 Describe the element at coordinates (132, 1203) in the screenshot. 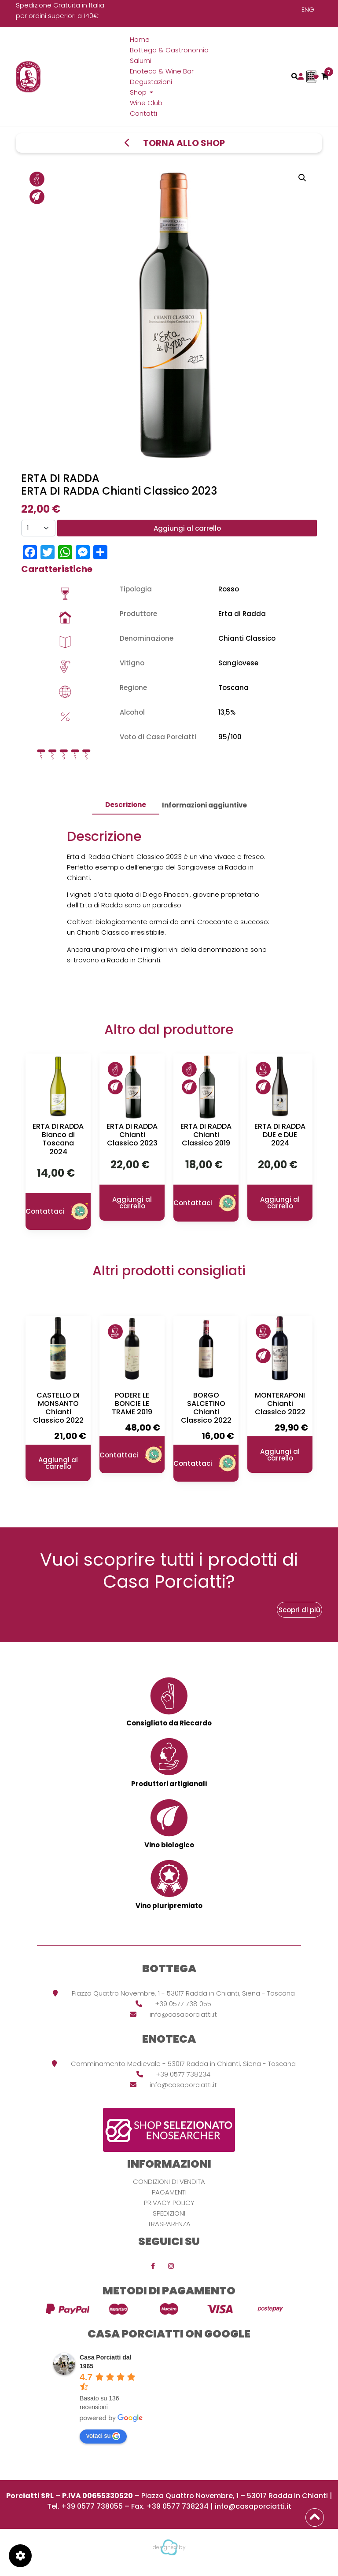

I see `Aggiungi al carrello [button]` at that location.